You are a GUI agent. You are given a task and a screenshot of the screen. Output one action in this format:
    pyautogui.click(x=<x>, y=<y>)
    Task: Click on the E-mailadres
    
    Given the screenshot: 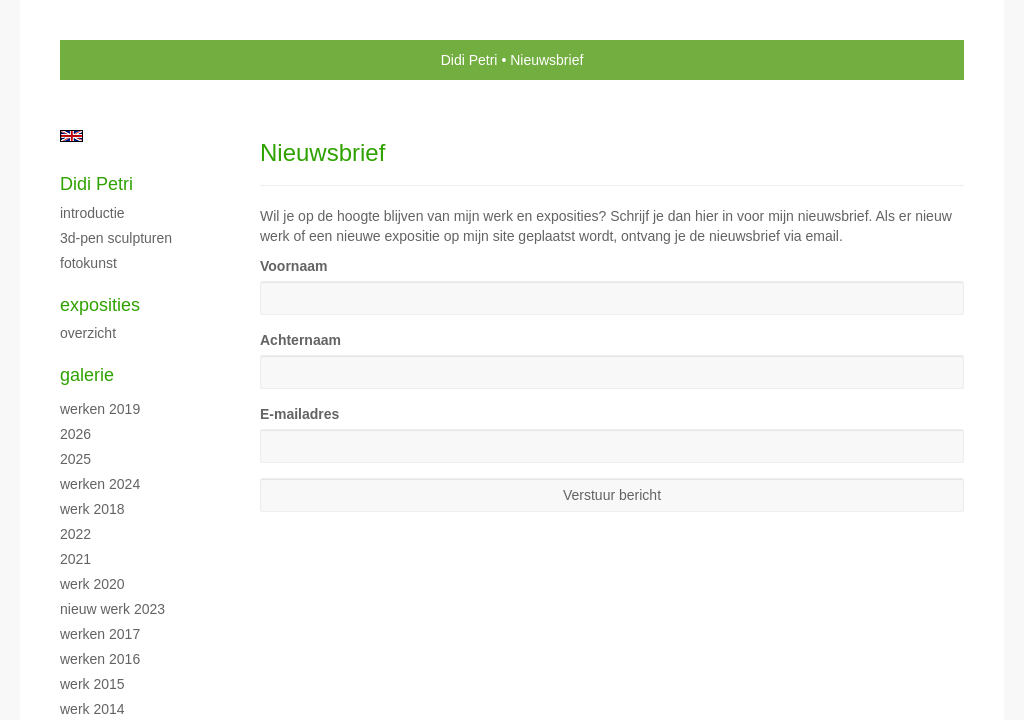 What is the action you would take?
    pyautogui.click(x=299, y=414)
    